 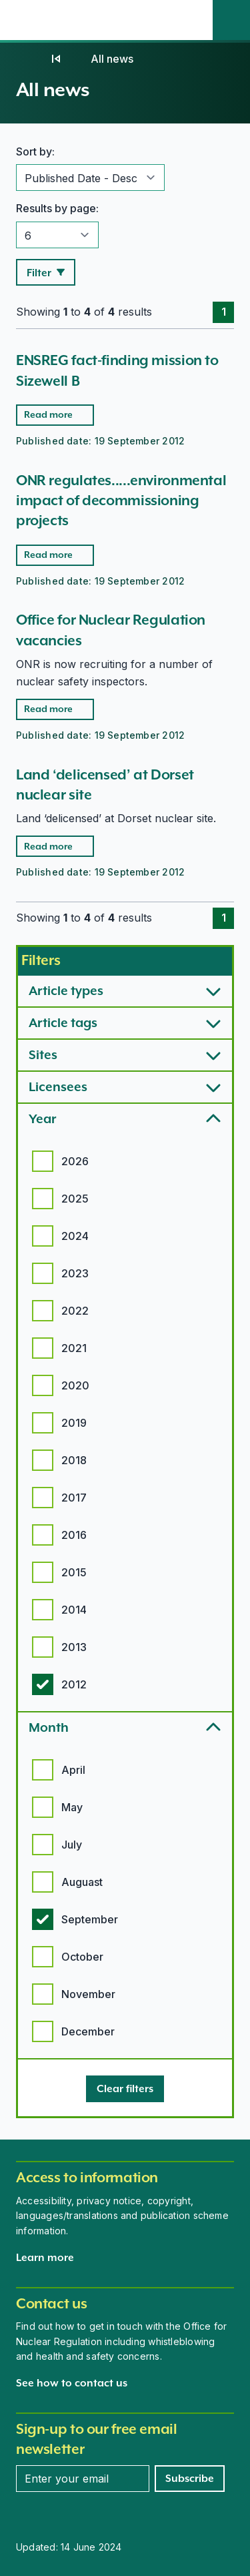 I want to click on Sort by:, so click(x=35, y=151).